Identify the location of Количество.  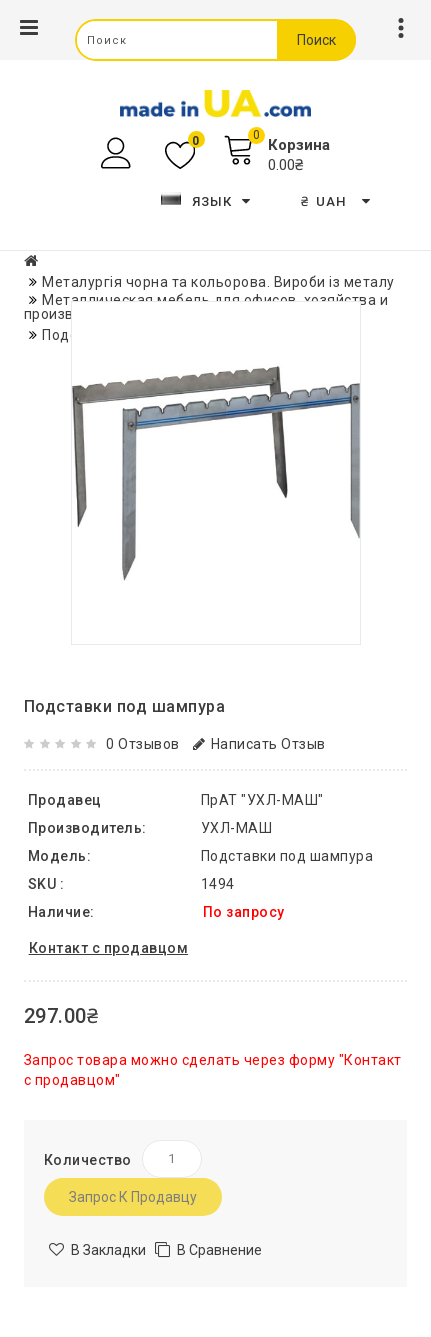
(88, 1160).